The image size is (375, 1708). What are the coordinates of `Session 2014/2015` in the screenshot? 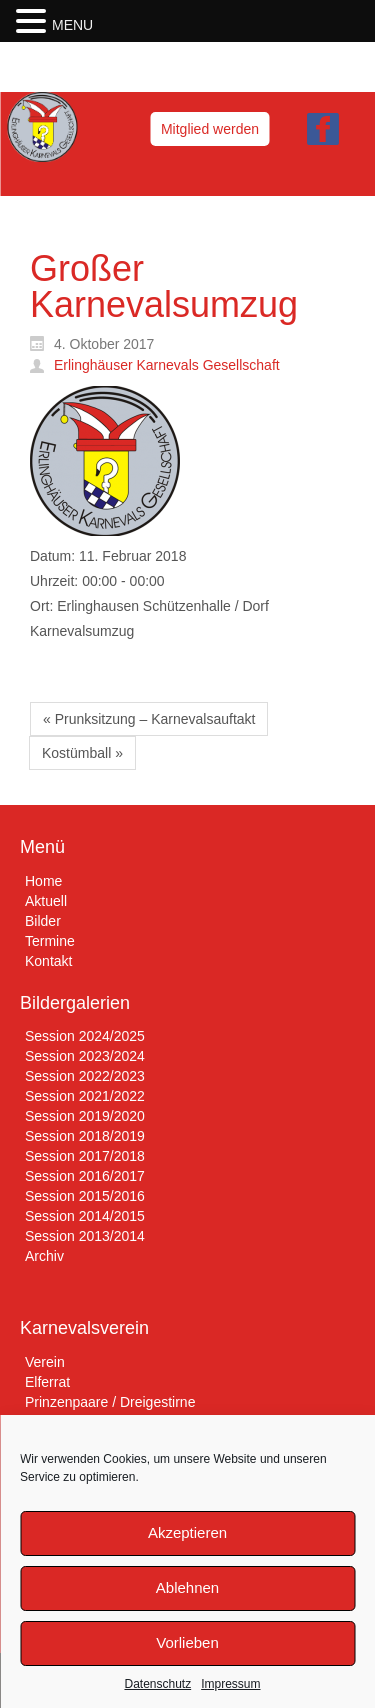 It's located at (85, 1216).